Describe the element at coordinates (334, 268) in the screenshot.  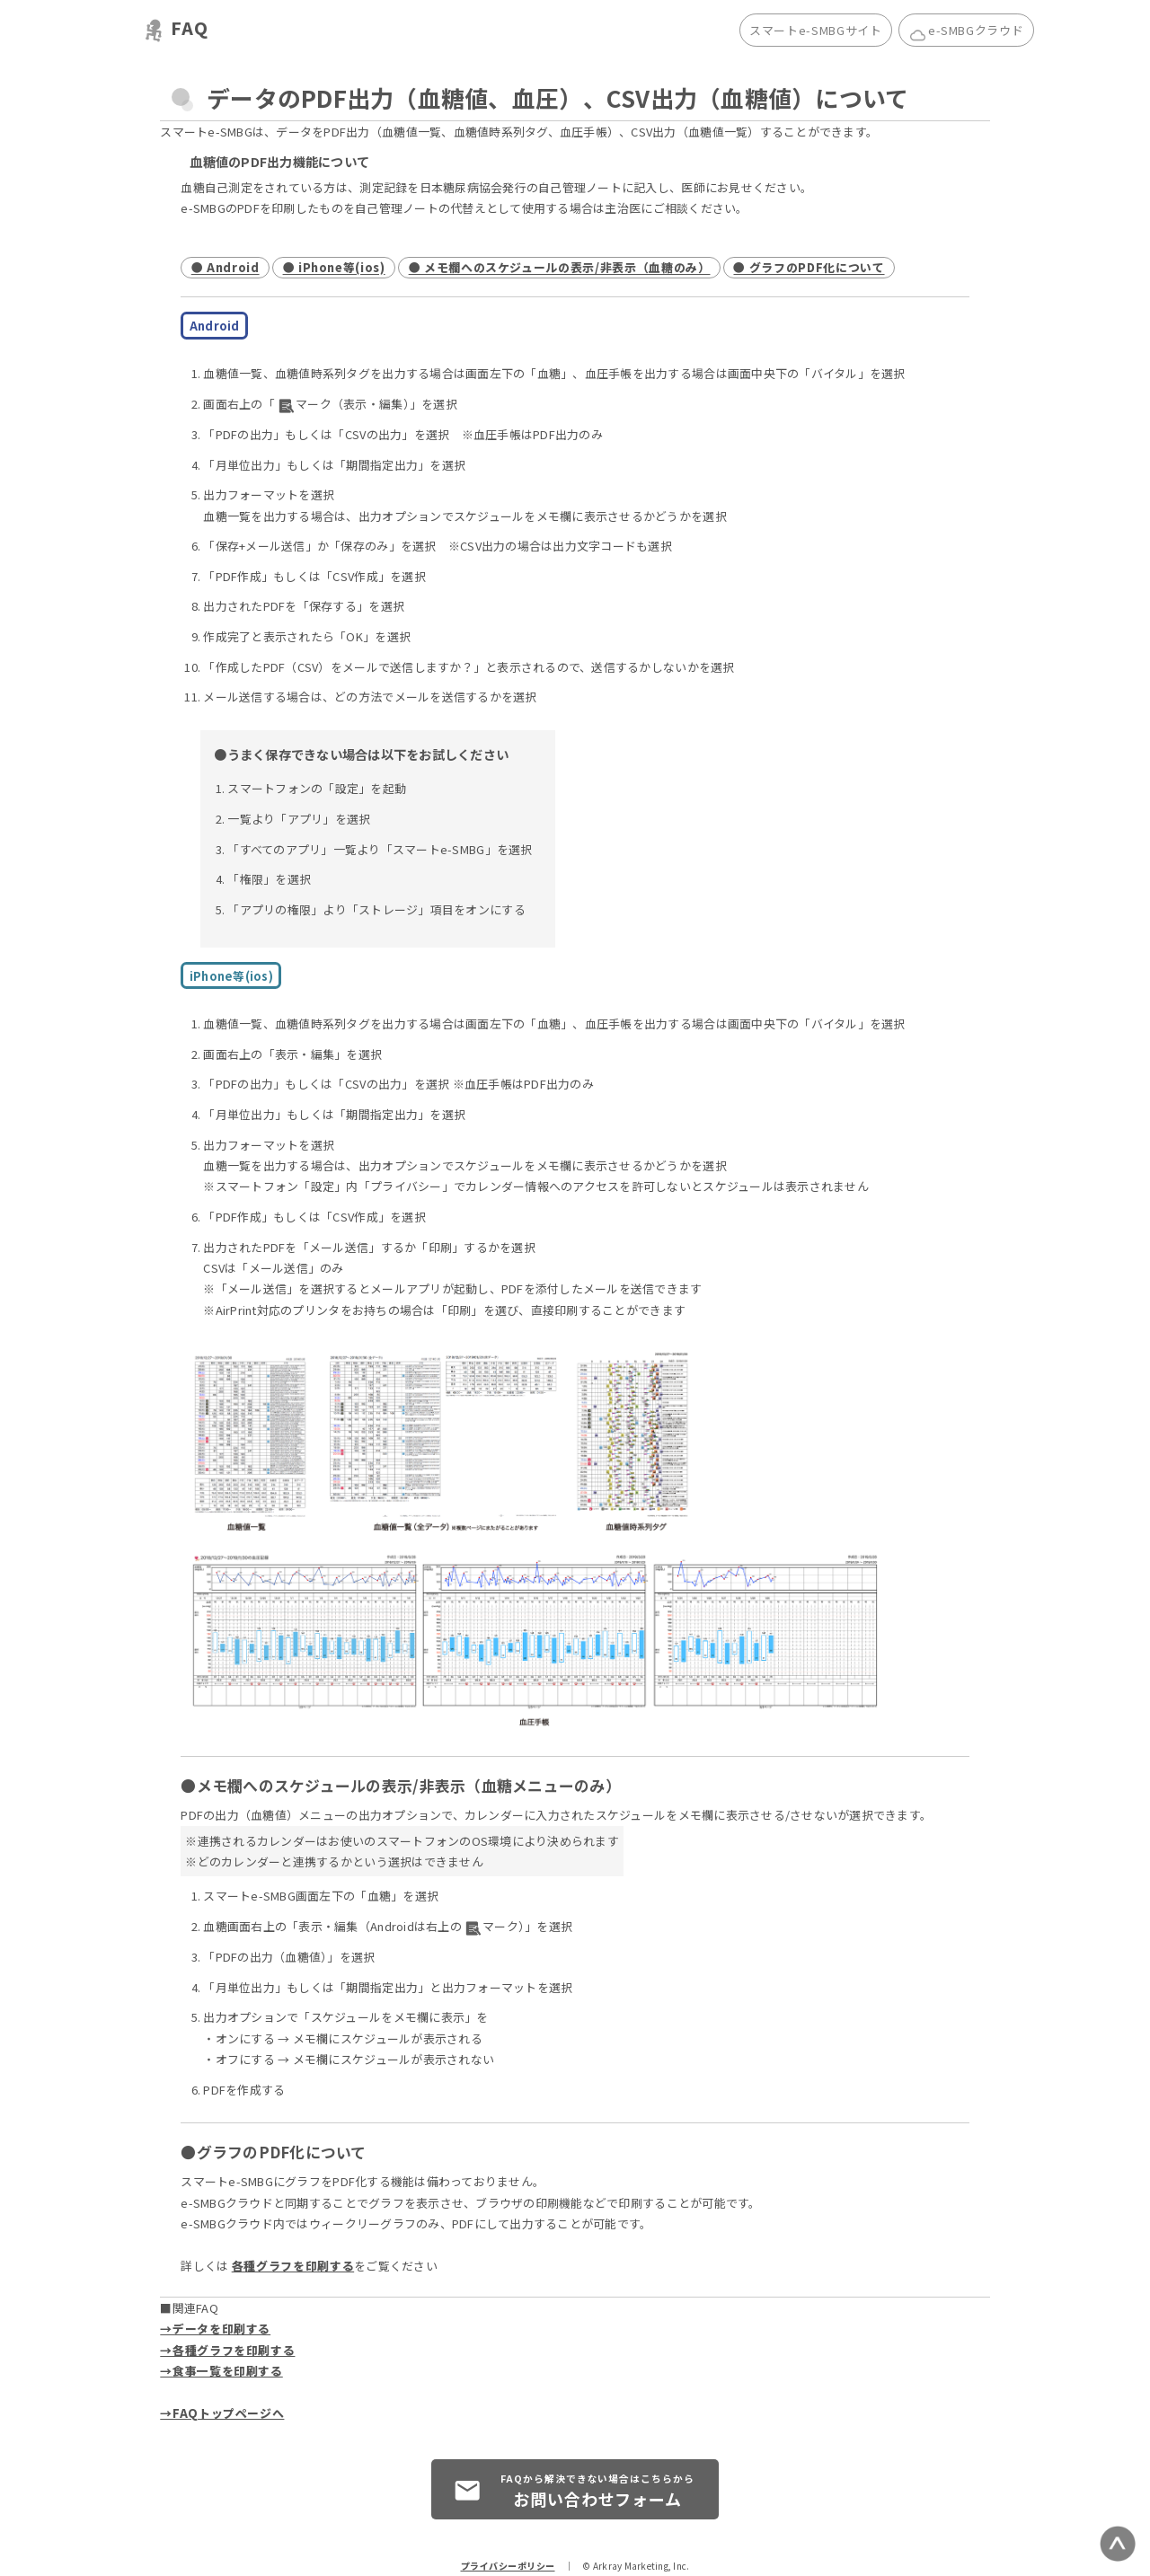
I see `● iPhone等(ios)` at that location.